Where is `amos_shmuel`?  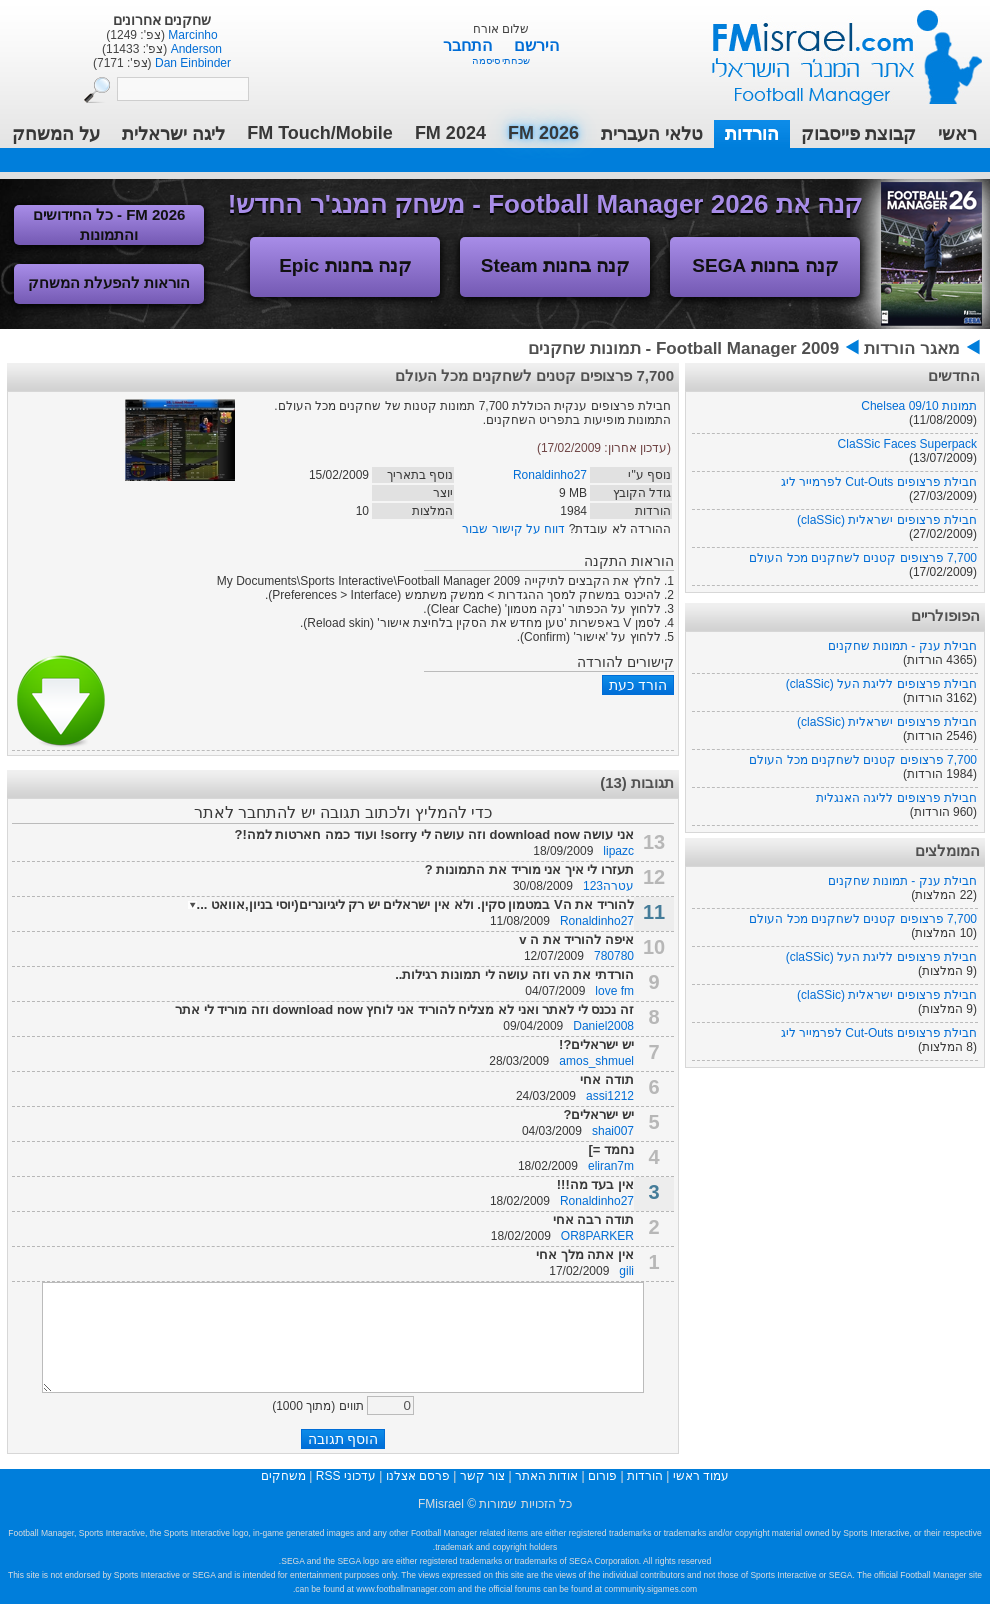 amos_shmuel is located at coordinates (596, 1061).